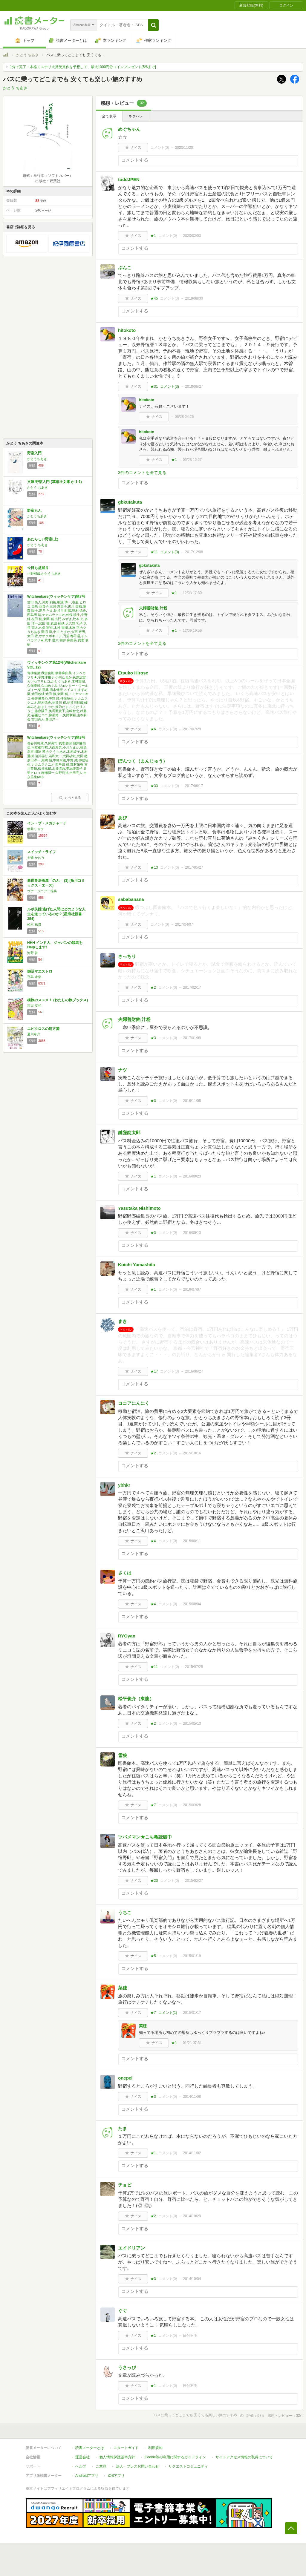 Image resolution: width=306 pixels, height=2576 pixels. I want to click on 朝井リョウ, so click(35, 829).